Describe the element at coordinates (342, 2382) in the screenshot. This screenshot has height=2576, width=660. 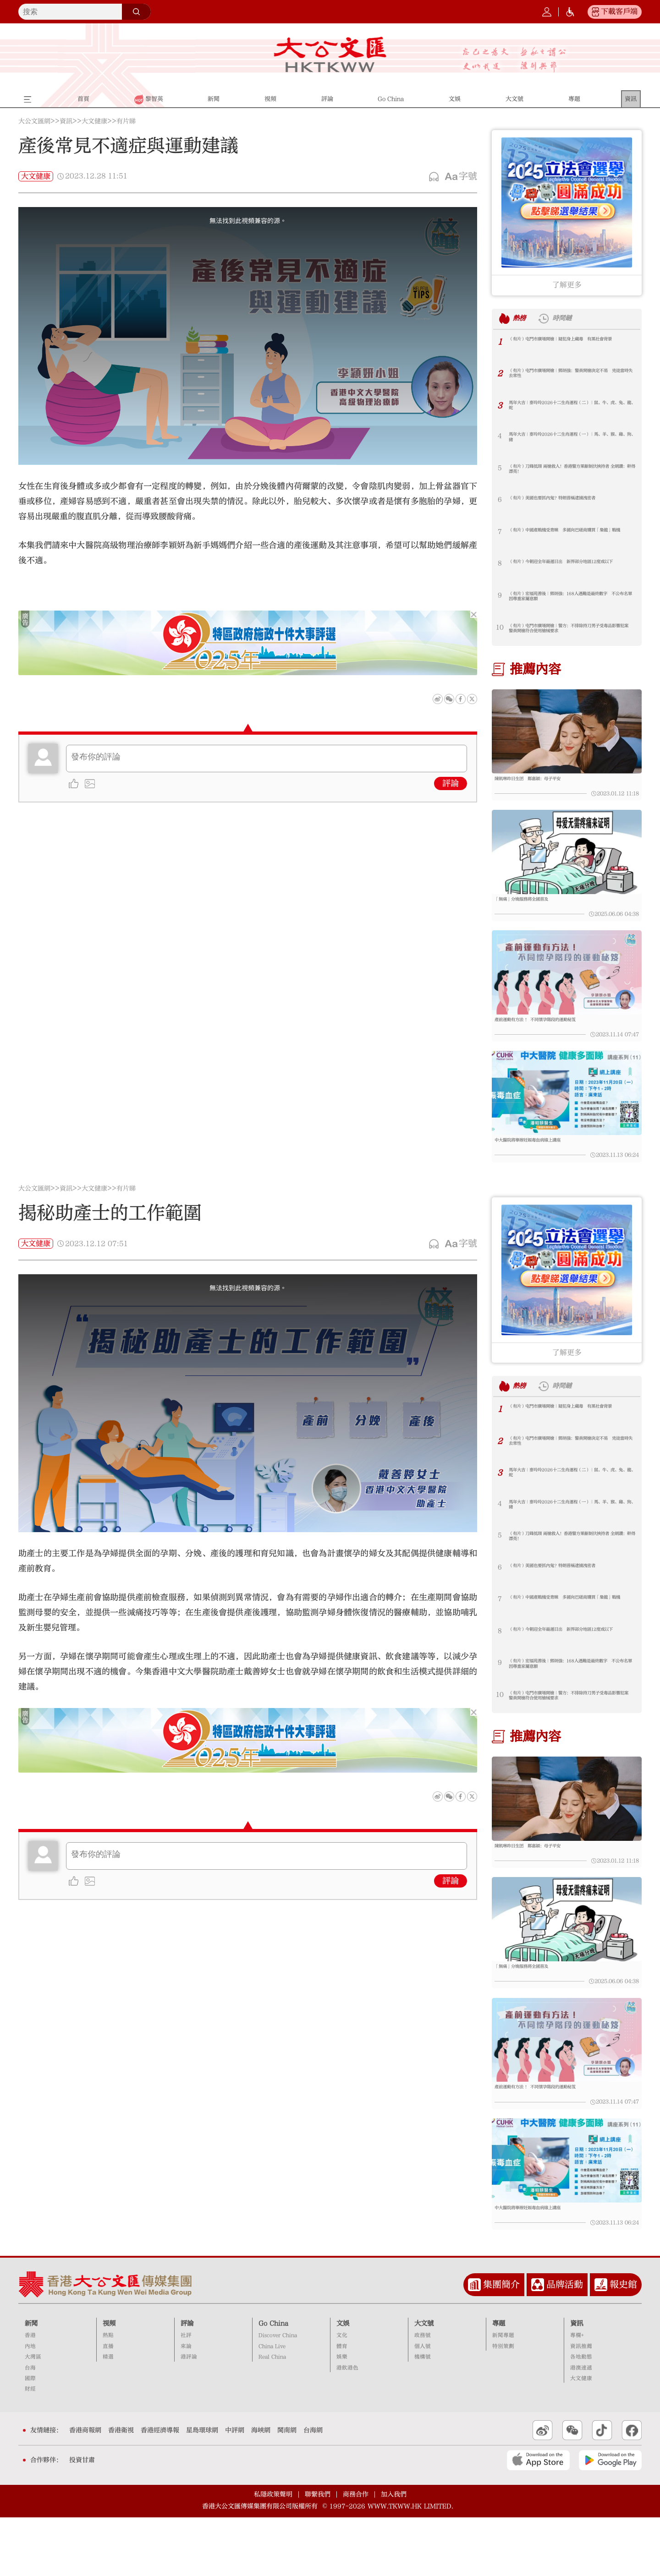
I see `文娛` at that location.